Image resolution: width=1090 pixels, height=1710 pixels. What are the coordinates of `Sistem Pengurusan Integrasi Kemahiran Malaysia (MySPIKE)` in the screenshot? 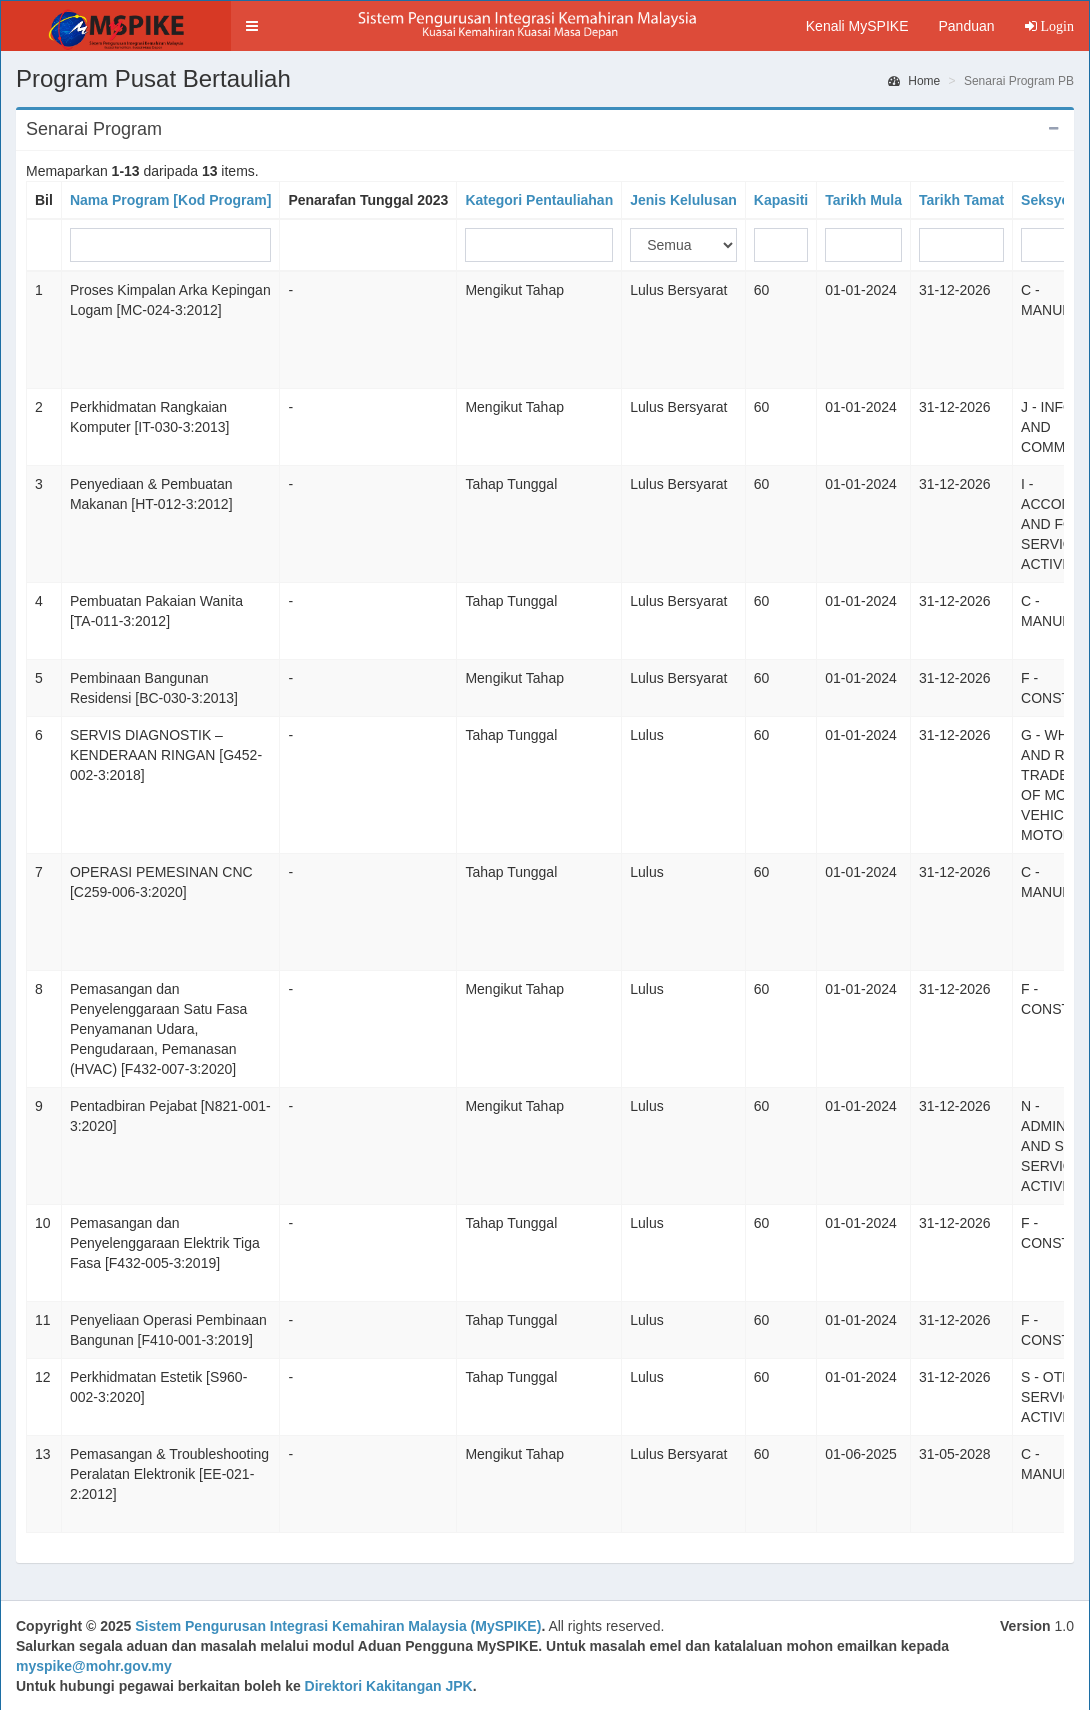 It's located at (338, 1626).